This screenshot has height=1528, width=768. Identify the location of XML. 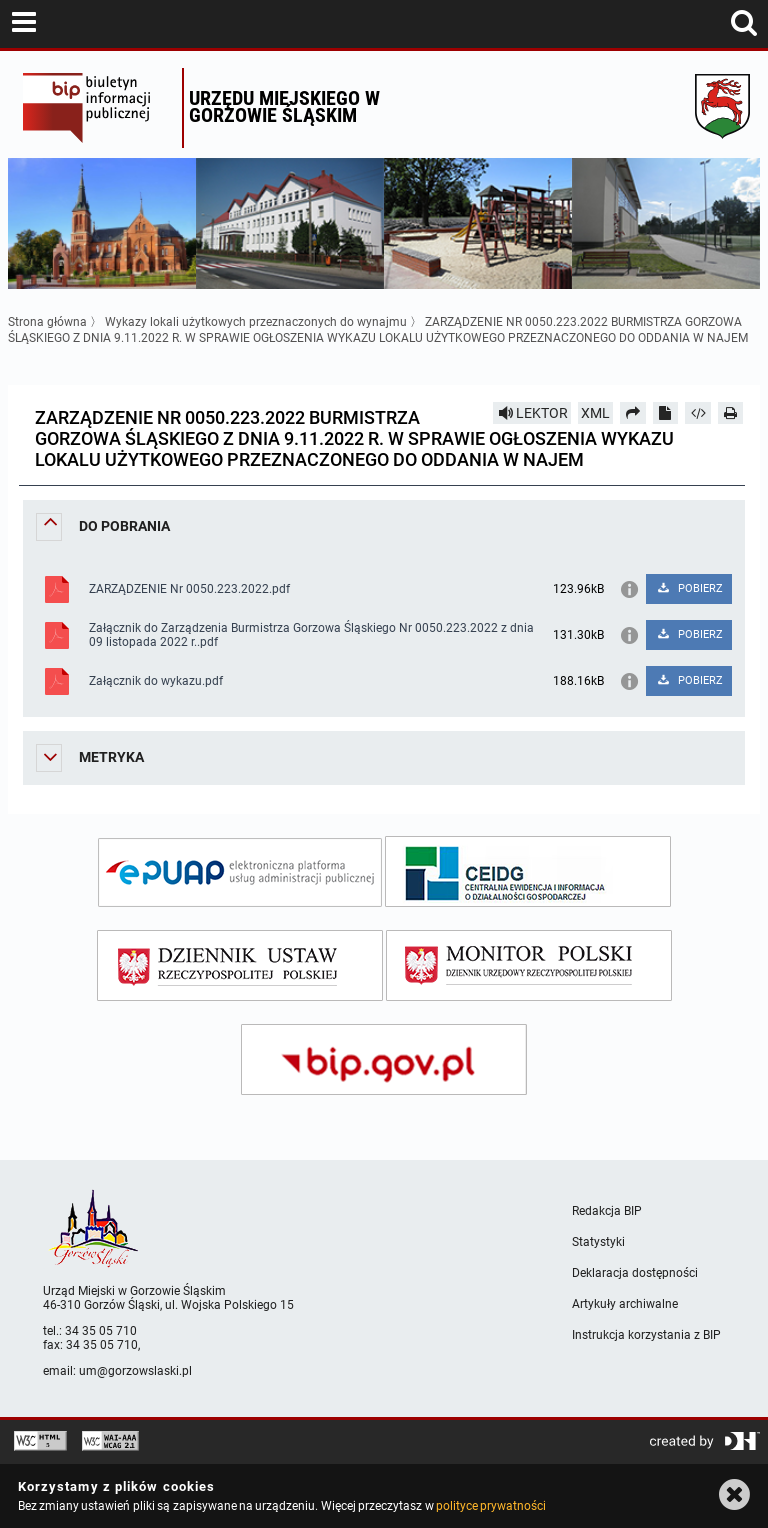
(595, 413).